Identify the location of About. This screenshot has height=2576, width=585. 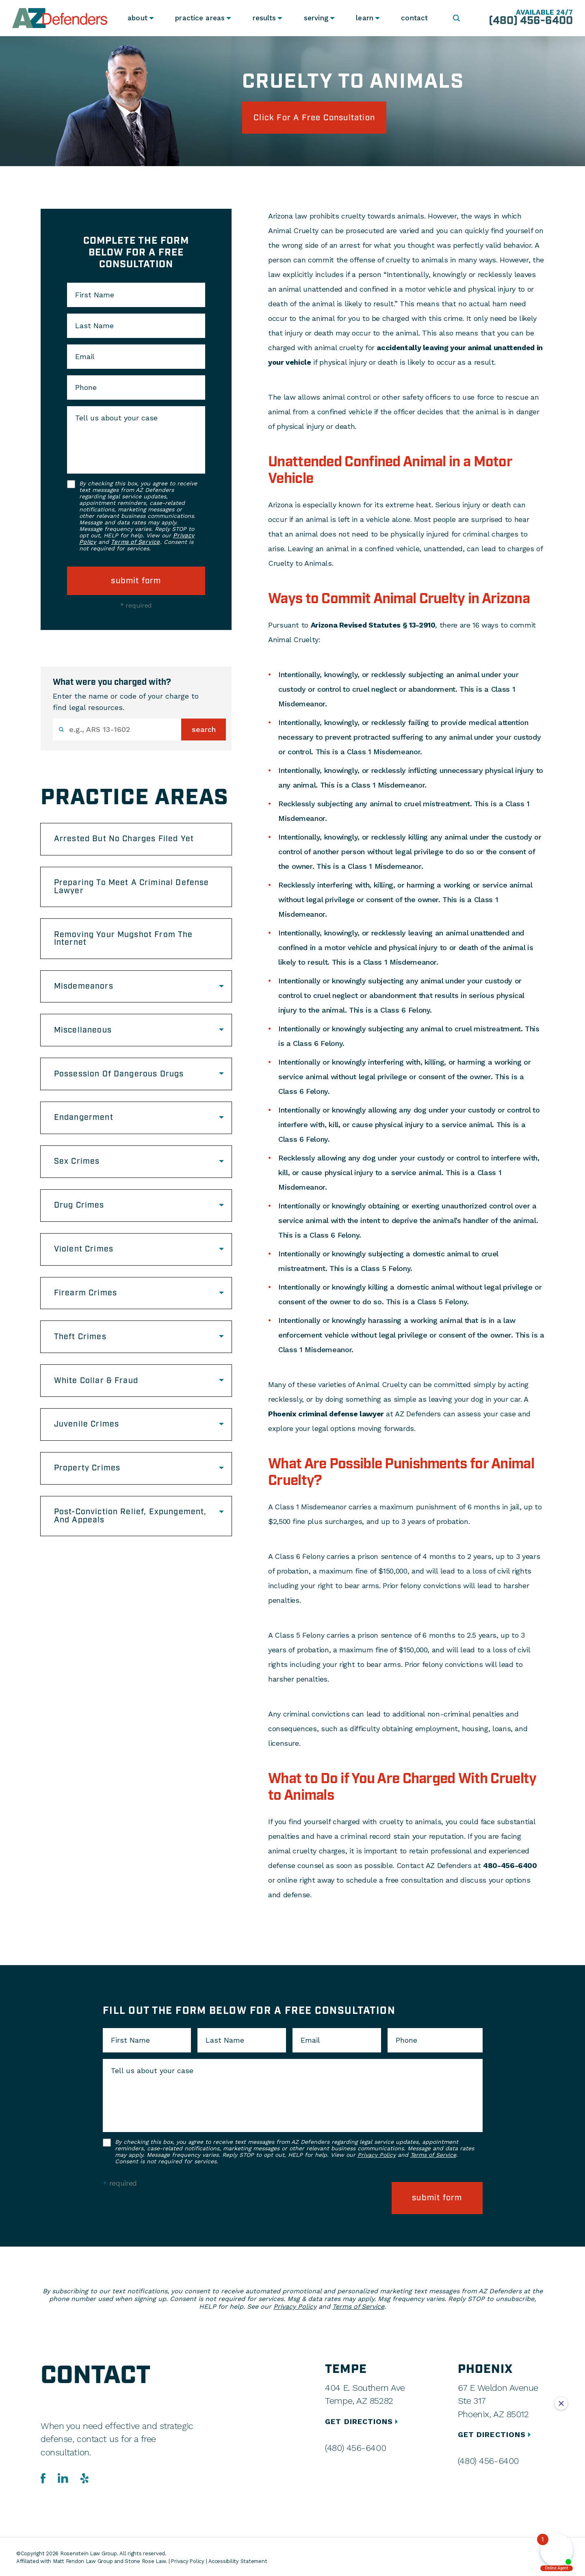
(137, 18).